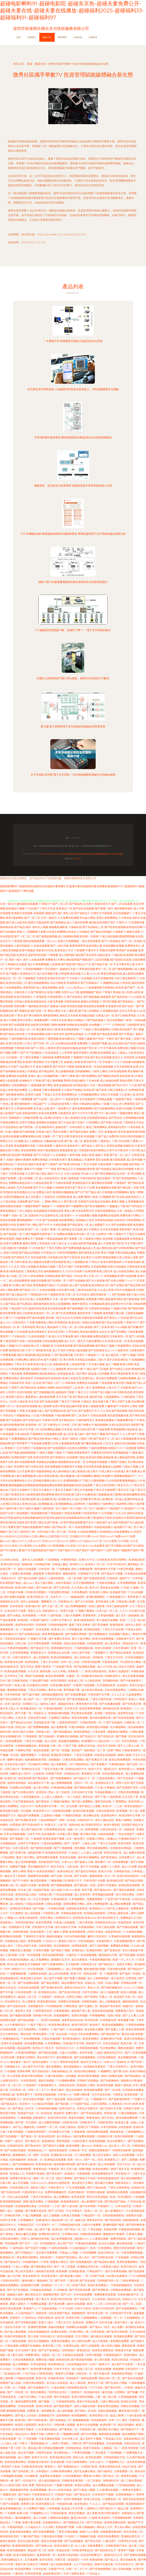 The image size is (146, 2576). Describe the element at coordinates (28, 1387) in the screenshot. I see `国产极品自拍` at that location.